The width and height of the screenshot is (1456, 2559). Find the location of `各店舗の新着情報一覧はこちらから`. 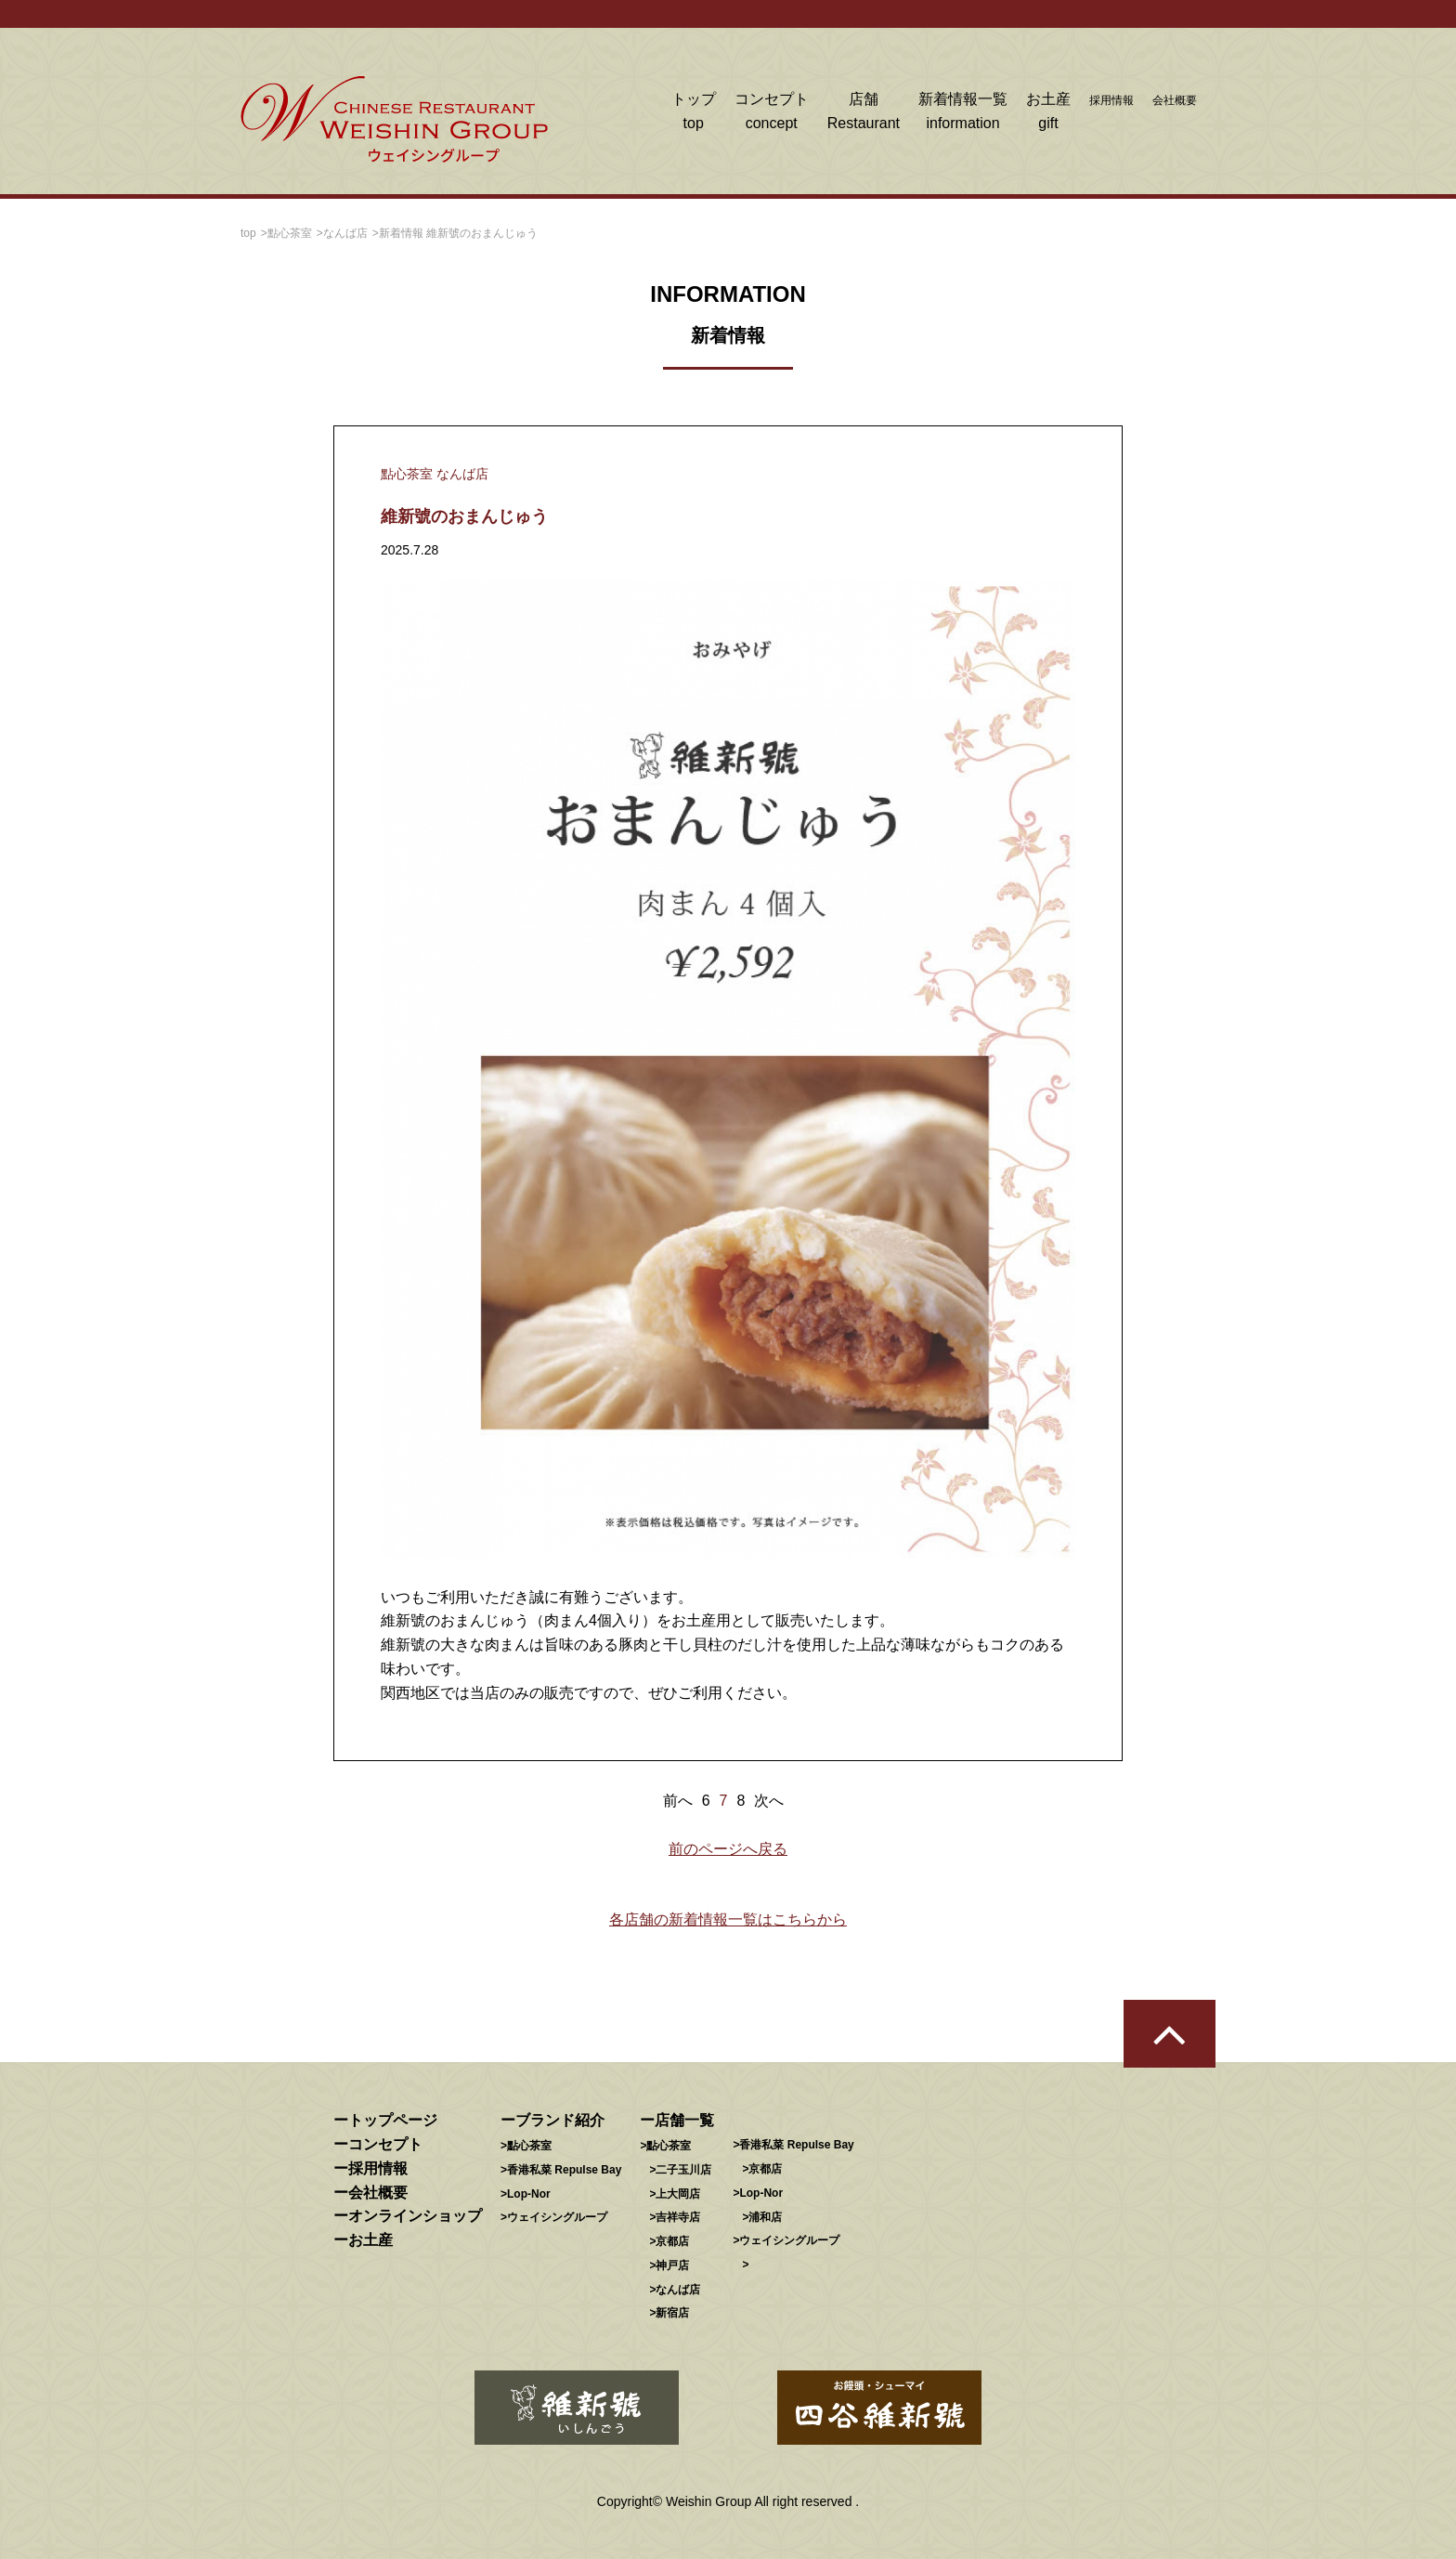

各店舗の新着情報一覧はこちらから is located at coordinates (728, 1919).